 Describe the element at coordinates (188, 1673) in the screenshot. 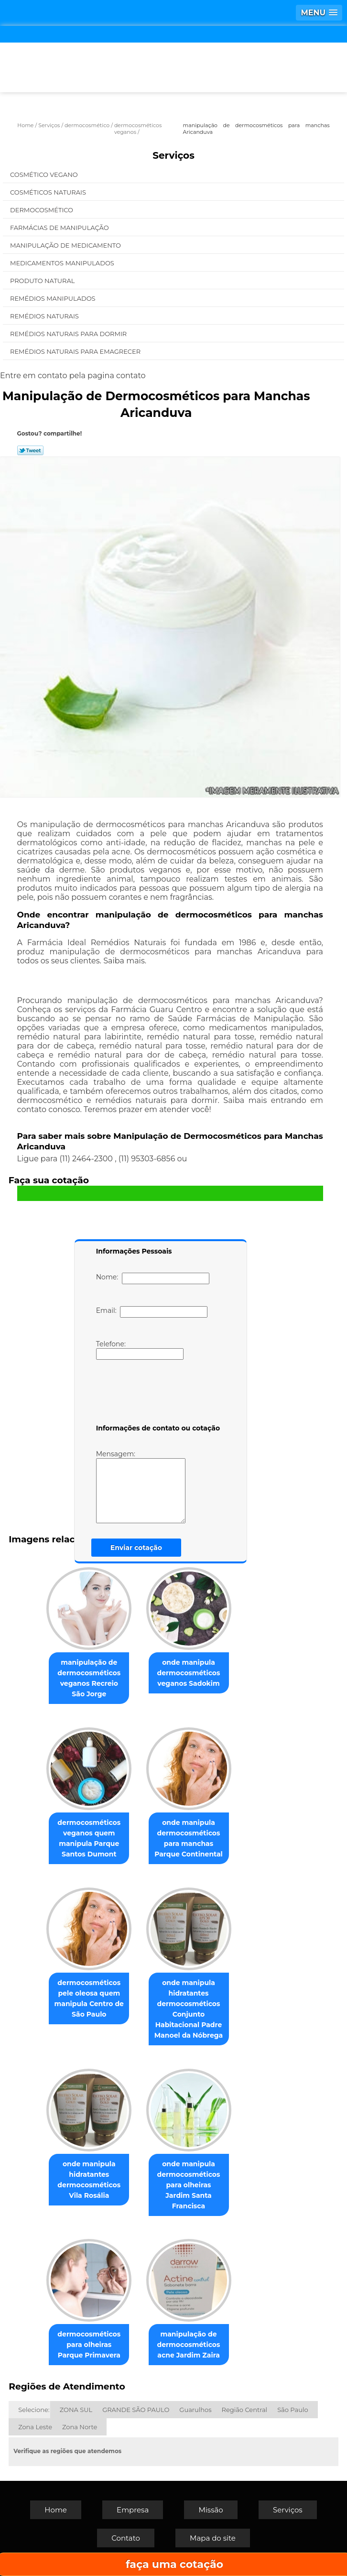

I see `onde manipula dermocosméticos veganos Sadokim` at that location.